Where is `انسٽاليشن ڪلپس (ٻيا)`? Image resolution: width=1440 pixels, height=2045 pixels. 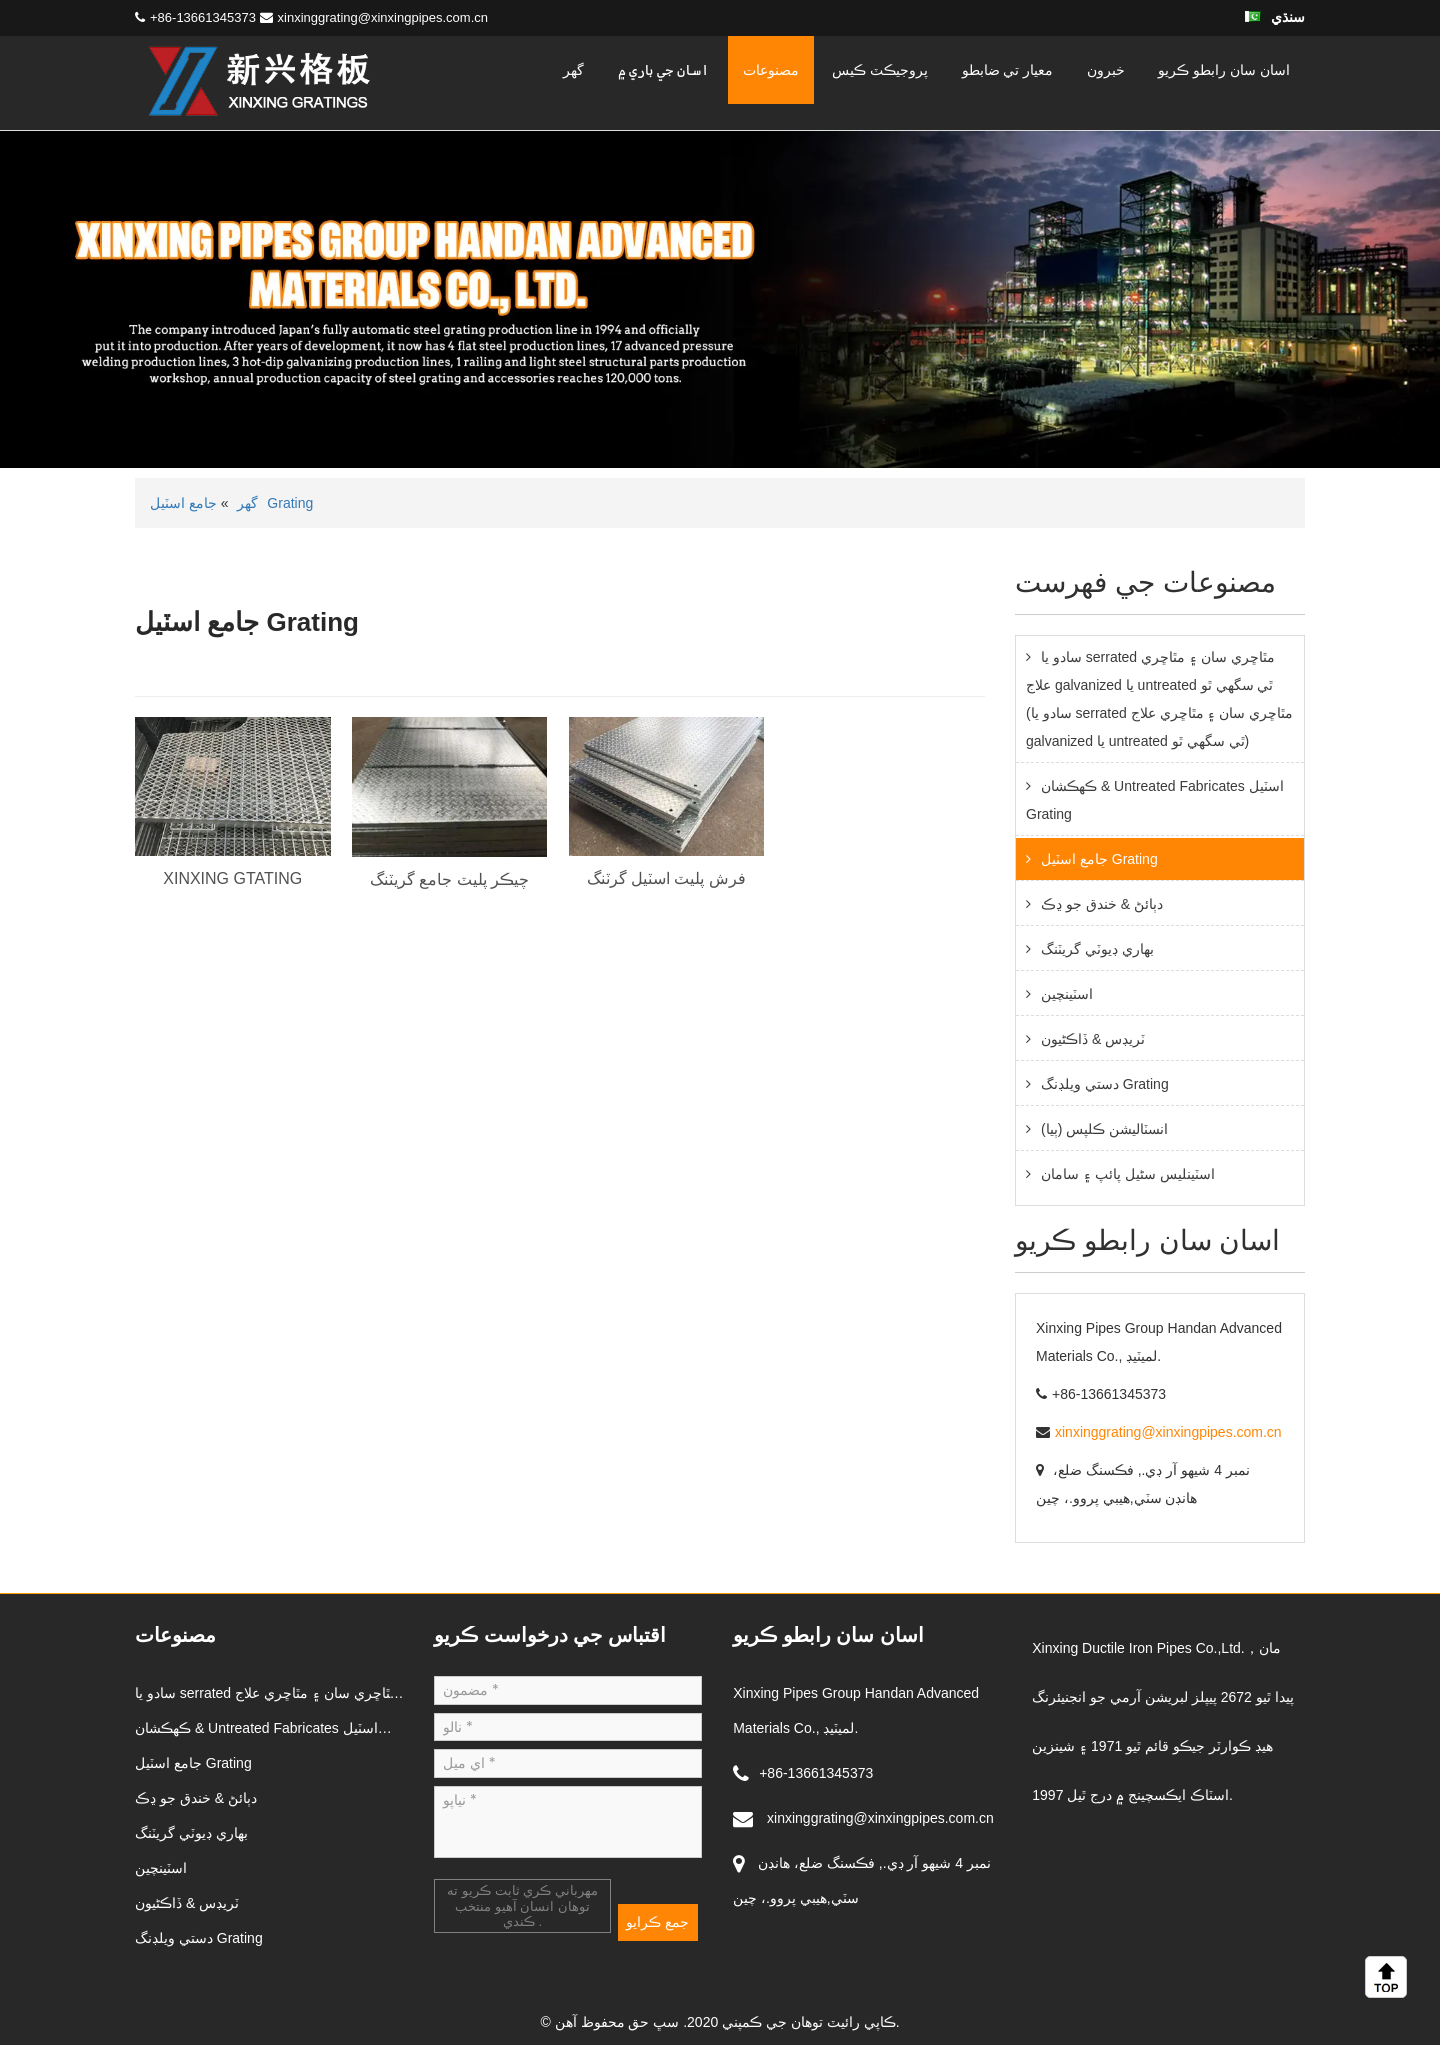
انسٽاليشن ڪلپس (ٻيا) is located at coordinates (1104, 1129).